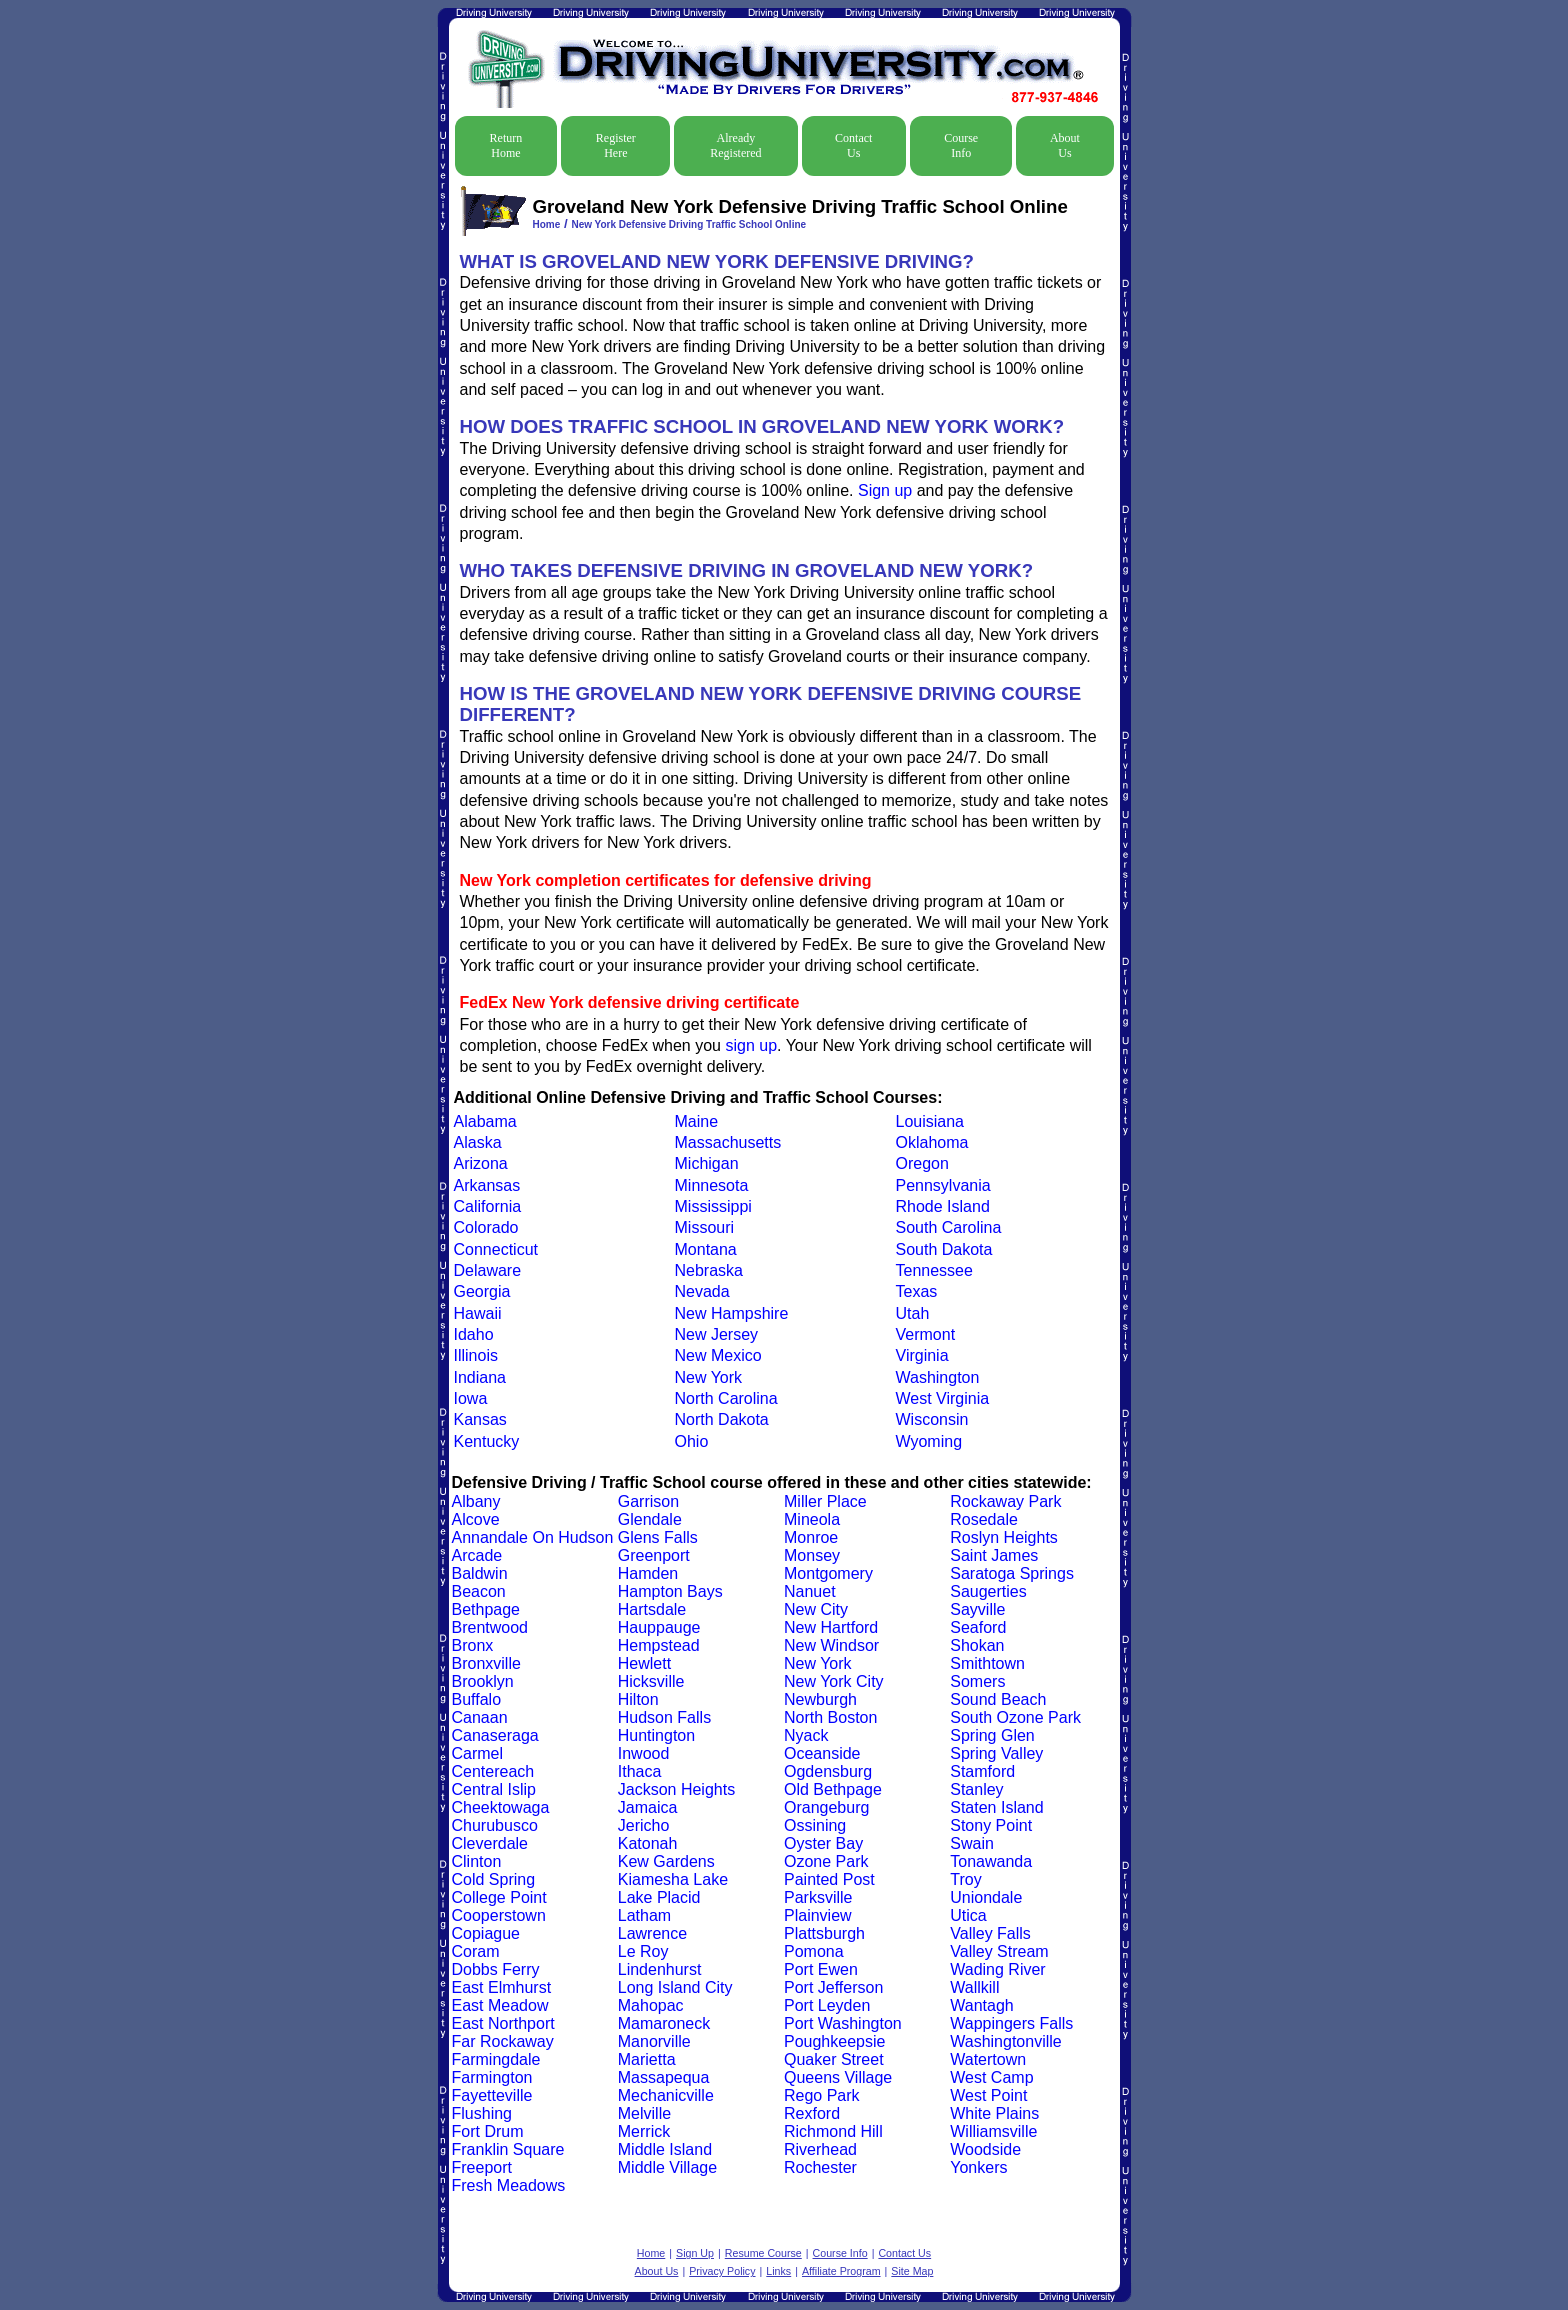 The image size is (1568, 2310). Describe the element at coordinates (473, 1645) in the screenshot. I see `Bronx` at that location.